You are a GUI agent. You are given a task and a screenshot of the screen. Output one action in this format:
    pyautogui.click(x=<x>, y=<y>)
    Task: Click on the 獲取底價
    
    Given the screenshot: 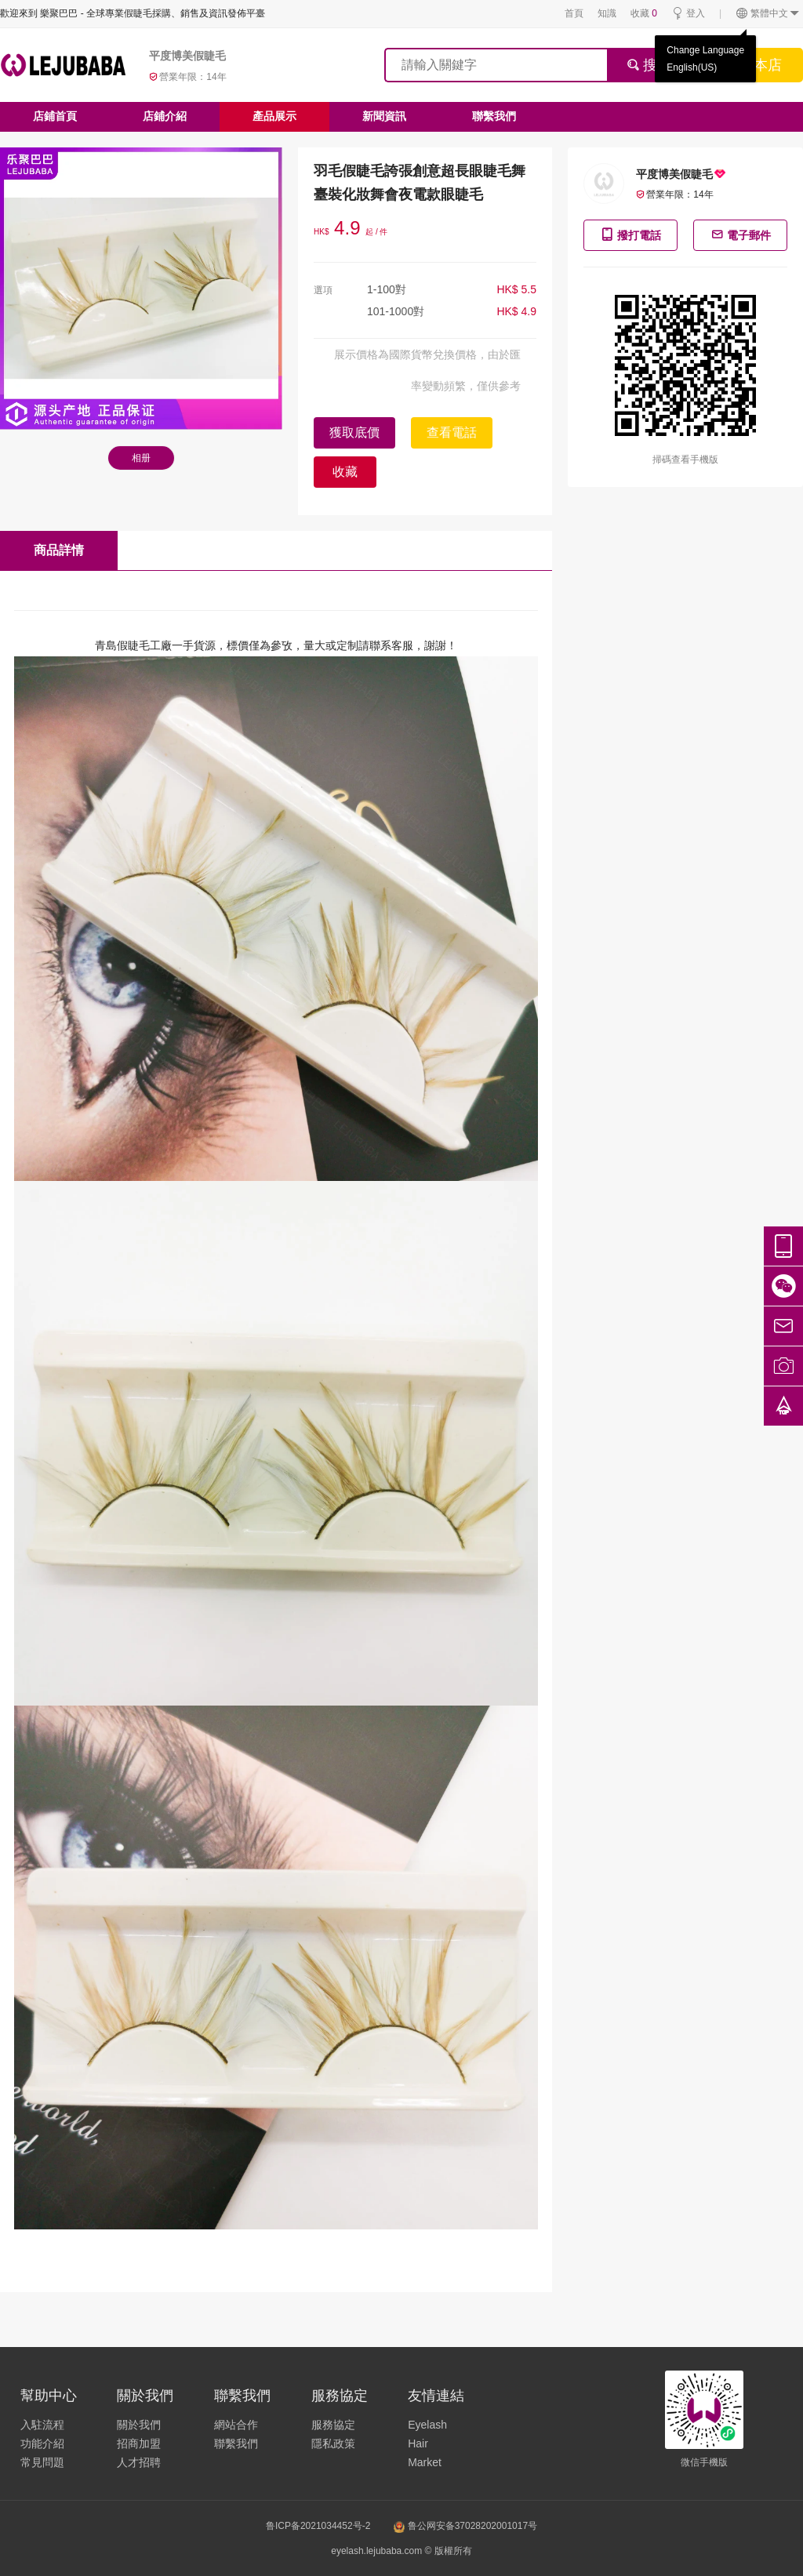 What is the action you would take?
    pyautogui.click(x=354, y=432)
    